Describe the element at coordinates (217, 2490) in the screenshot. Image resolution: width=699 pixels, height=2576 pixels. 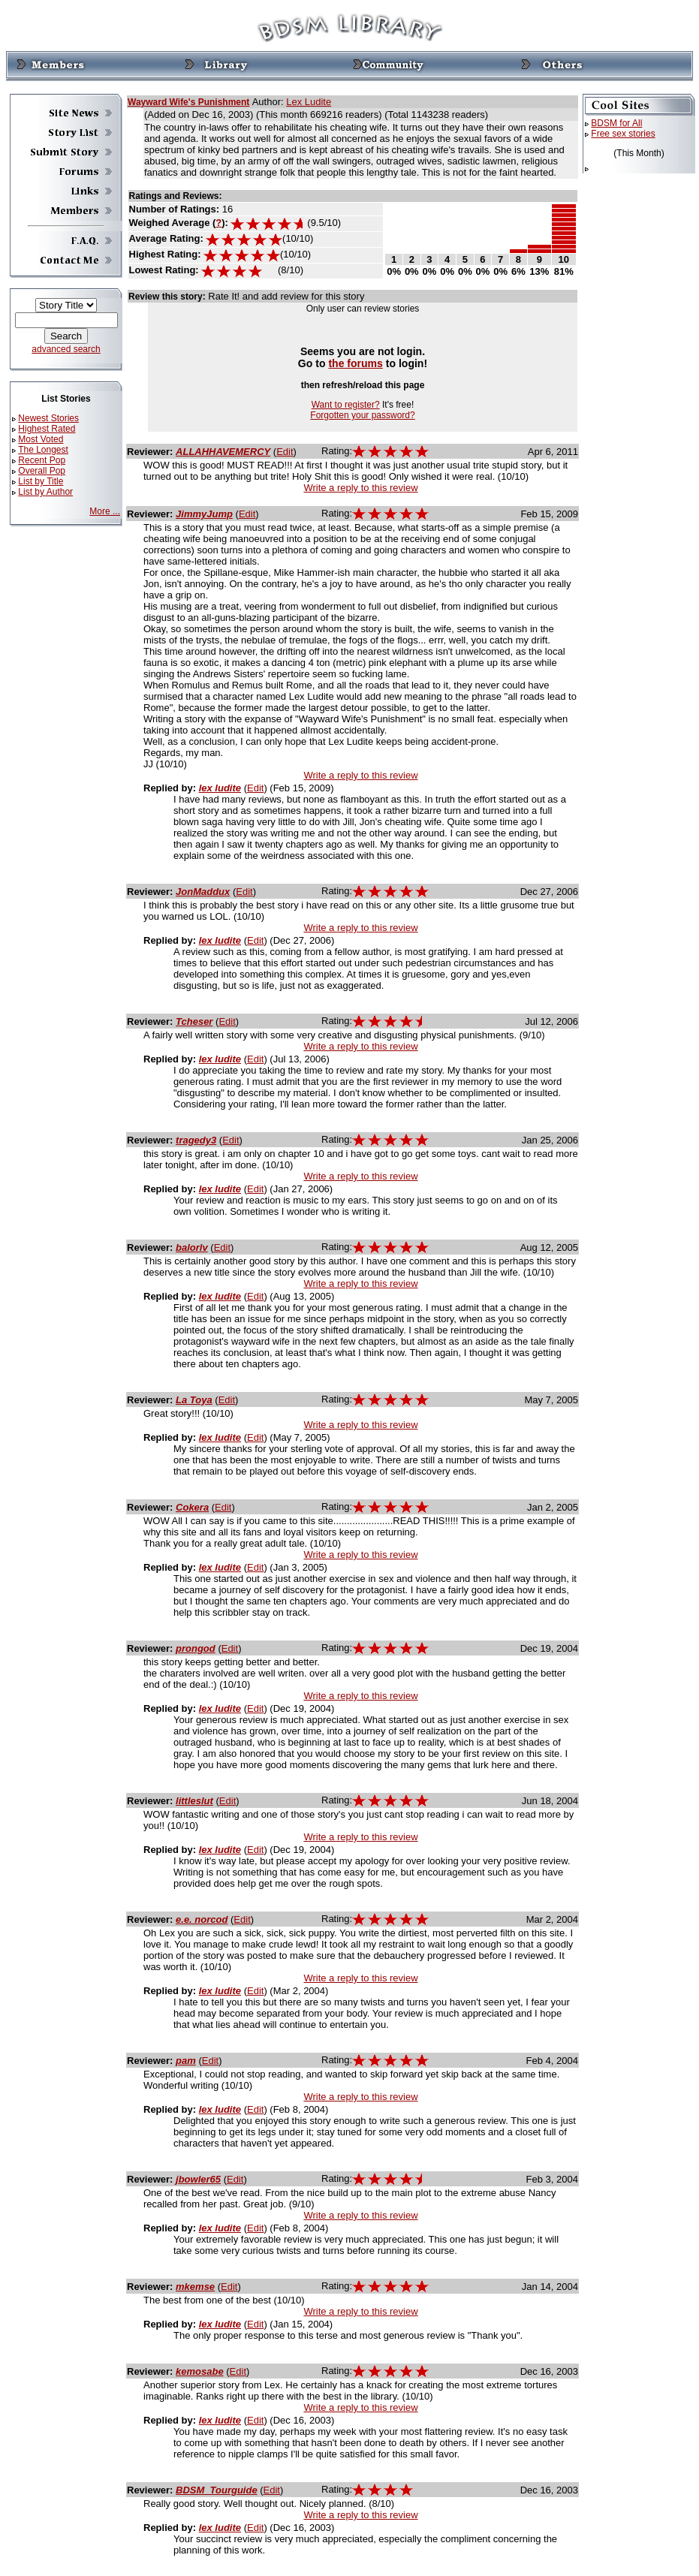
I see `BDSM_Tourguide` at that location.